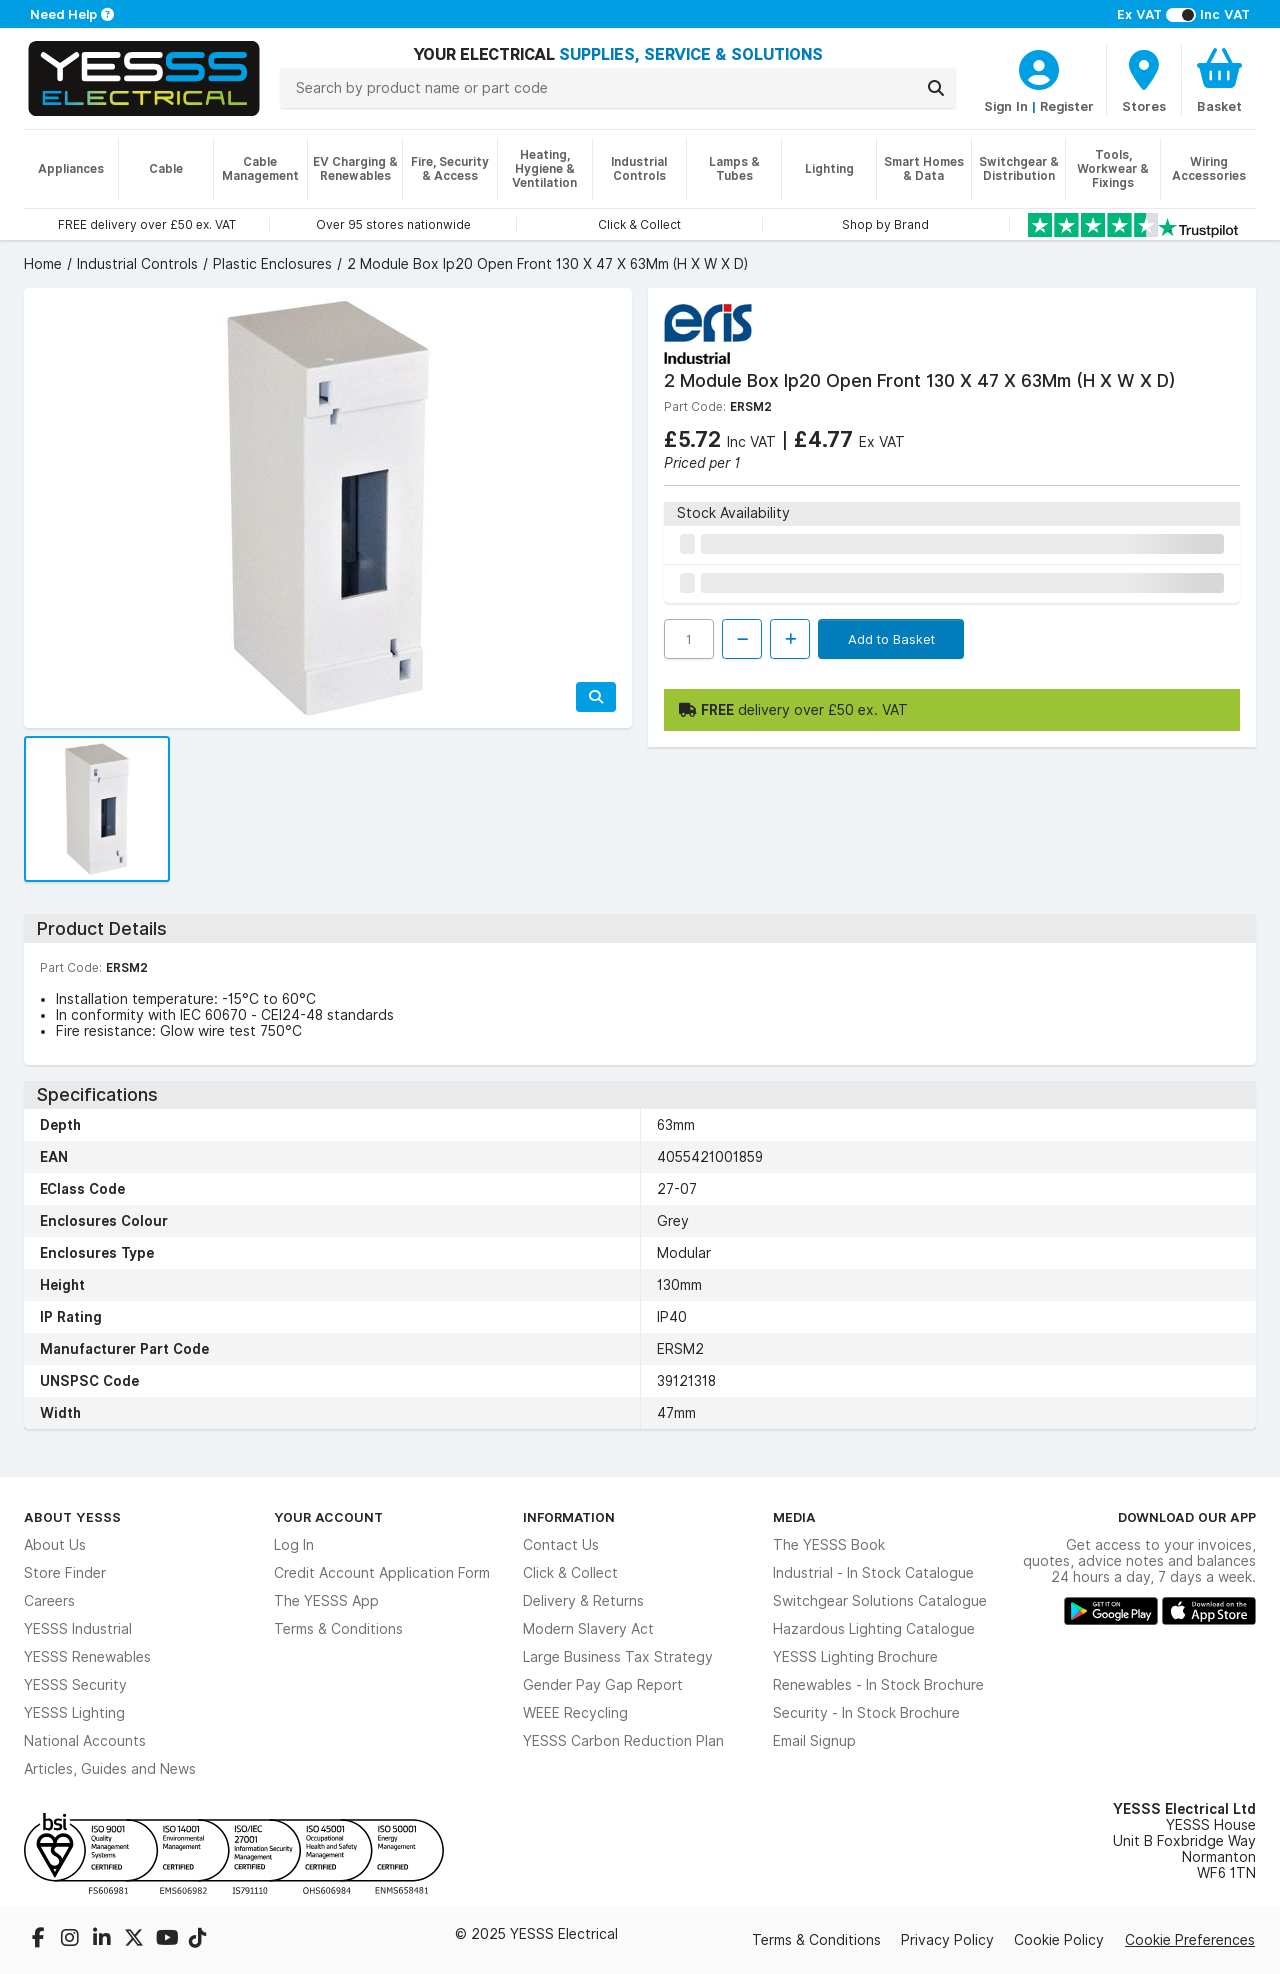 The height and width of the screenshot is (1974, 1280). Describe the element at coordinates (829, 1545) in the screenshot. I see `The YESSS Book` at that location.